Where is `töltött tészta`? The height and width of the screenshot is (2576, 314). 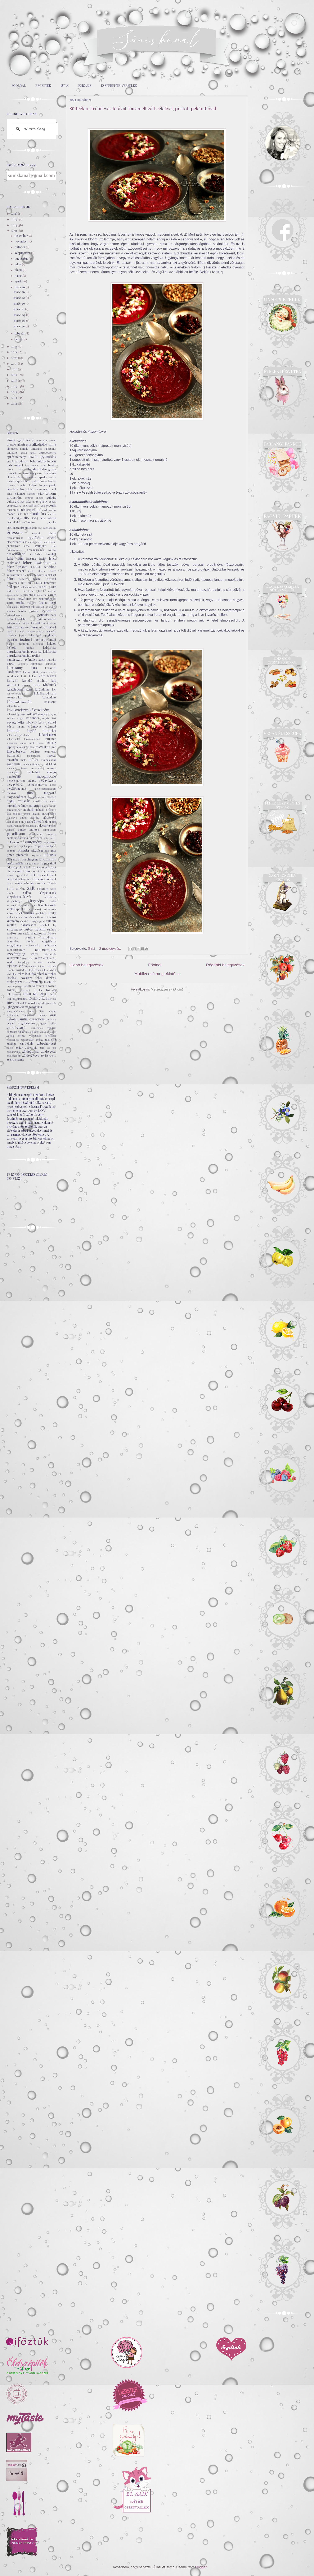
töltött tészta is located at coordinates (48, 994).